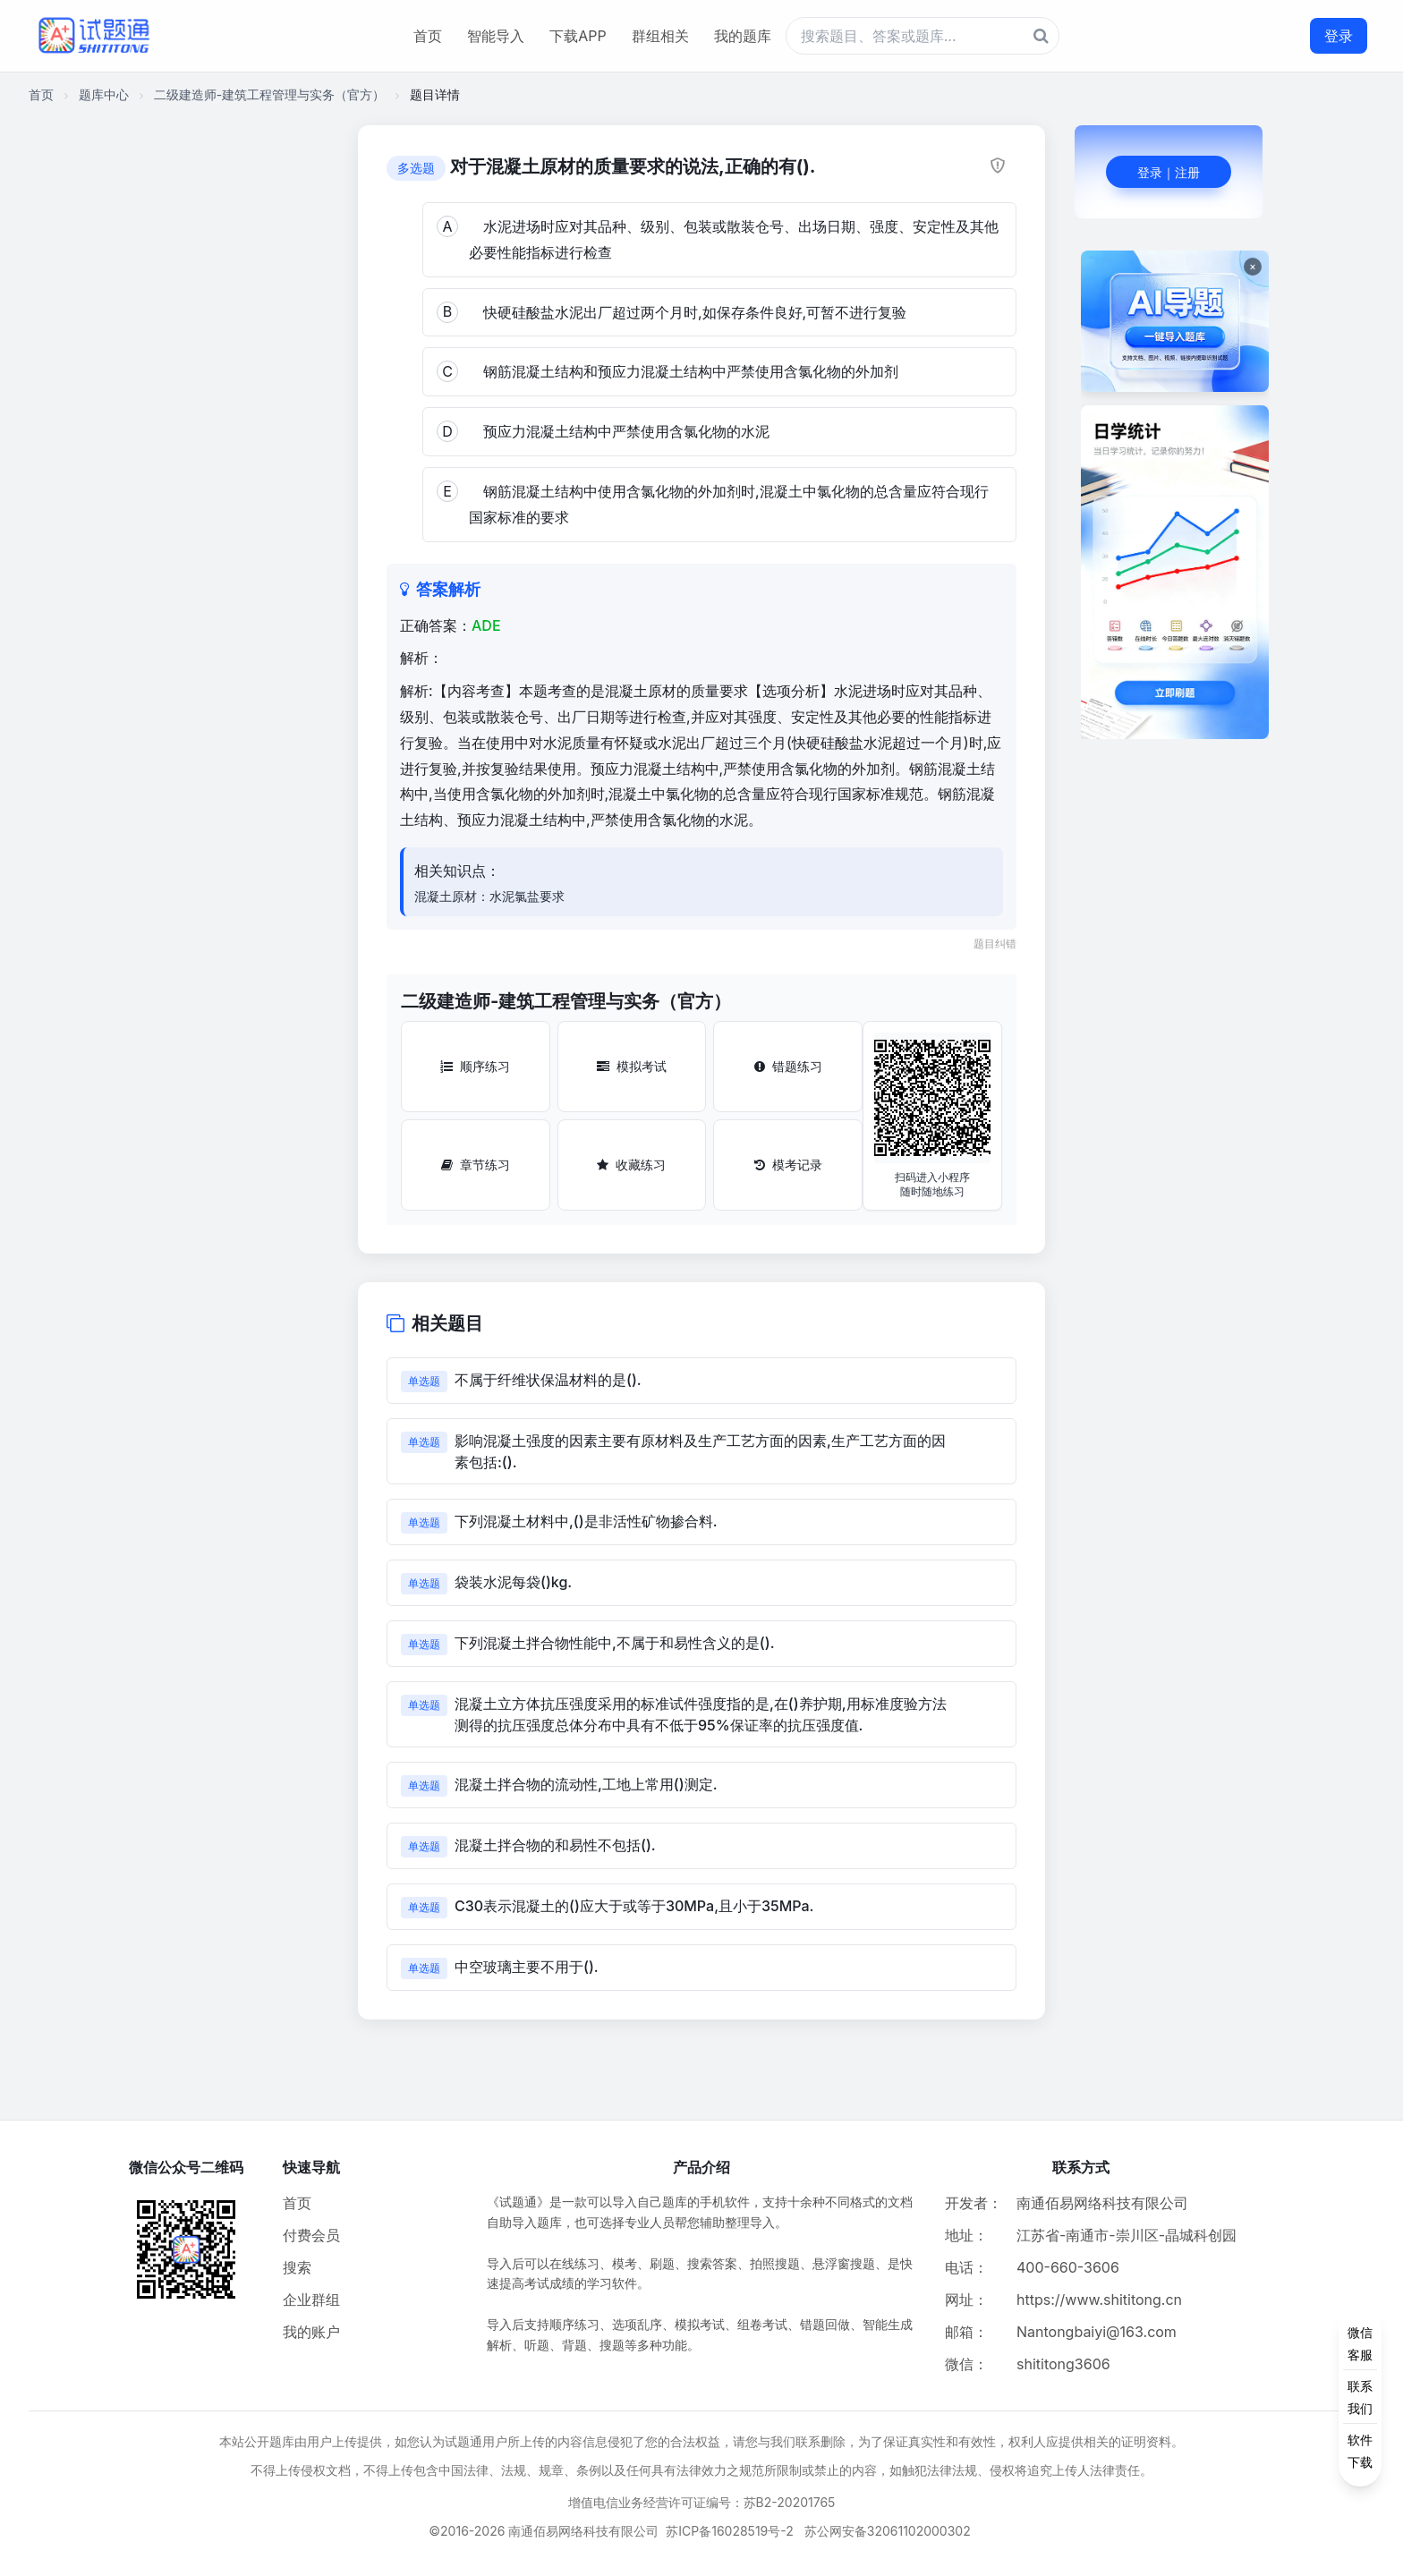  I want to click on 登录｜注册, so click(1168, 172).